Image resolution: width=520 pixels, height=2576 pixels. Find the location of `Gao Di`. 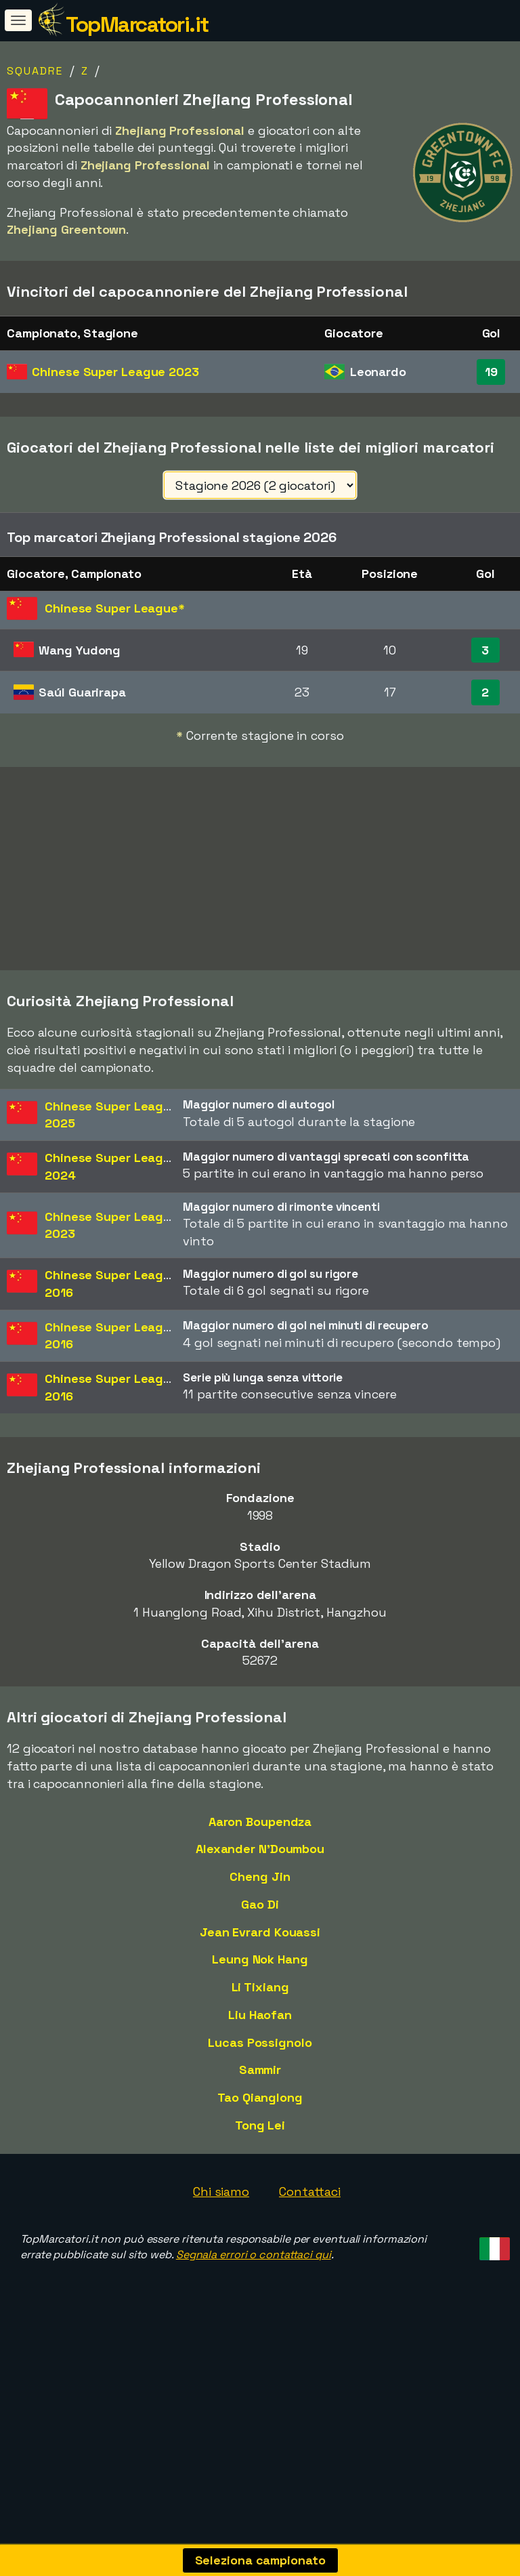

Gao Di is located at coordinates (259, 1957).